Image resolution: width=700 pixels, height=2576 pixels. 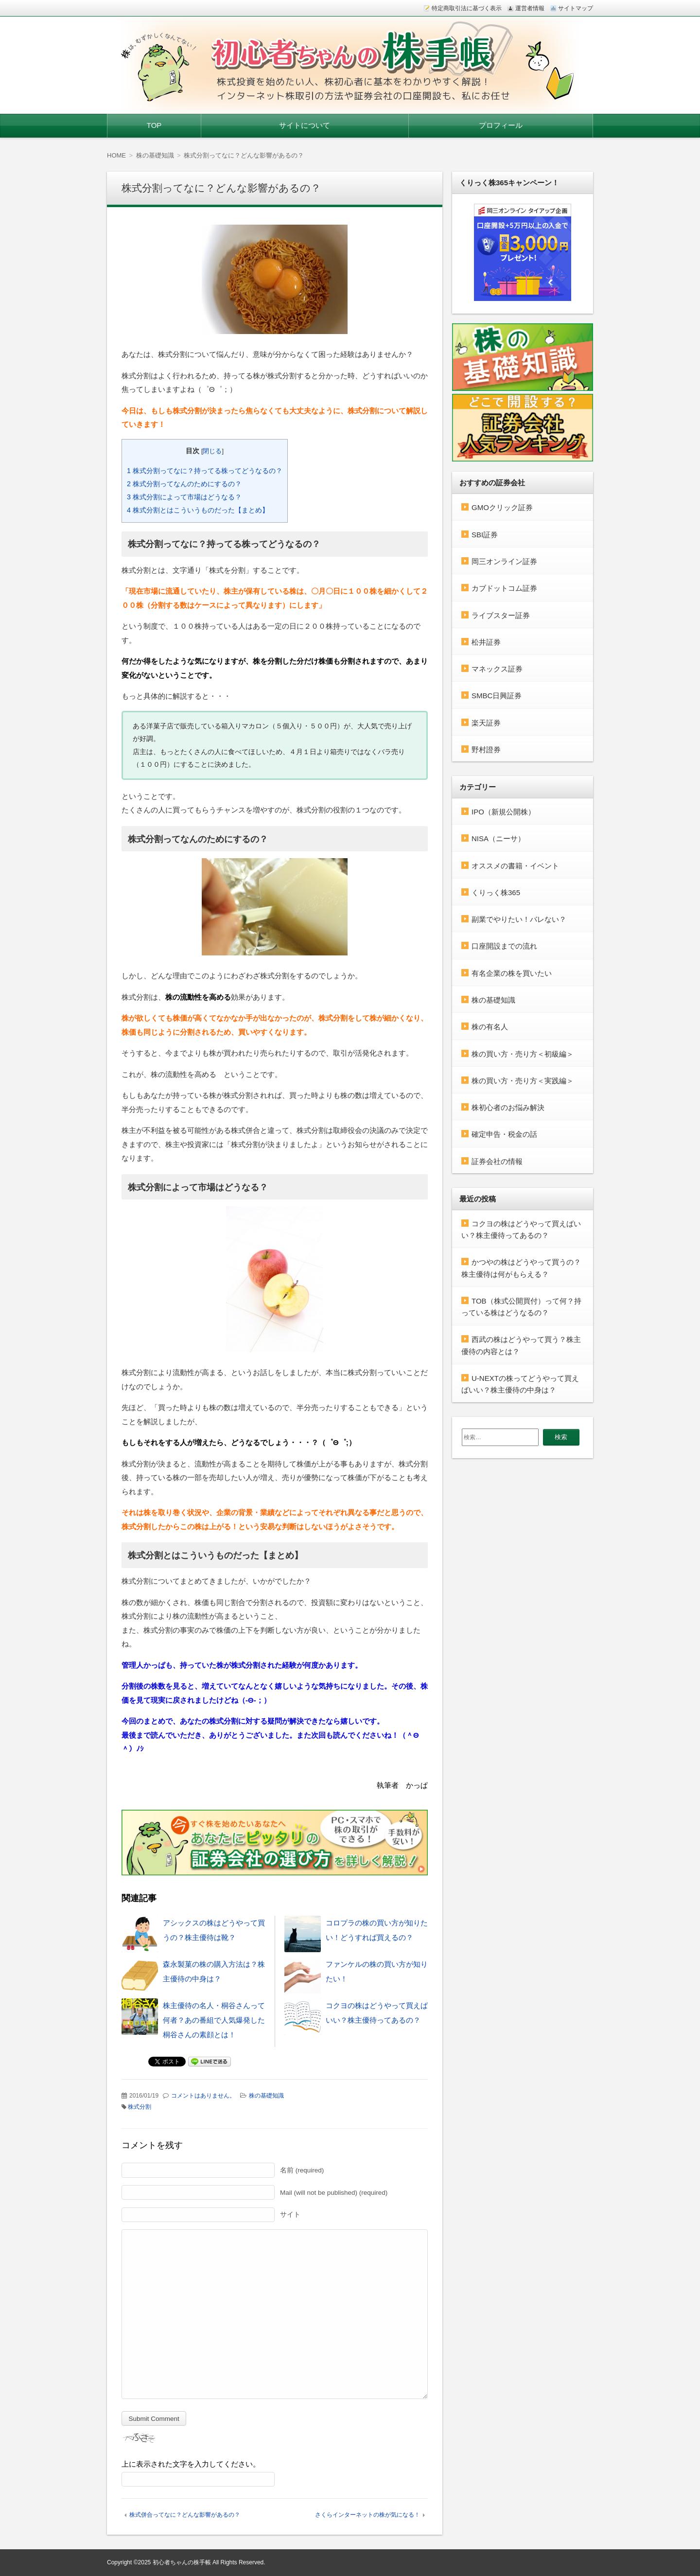 I want to click on 株式分割ってなんのためにするの？, so click(x=184, y=484).